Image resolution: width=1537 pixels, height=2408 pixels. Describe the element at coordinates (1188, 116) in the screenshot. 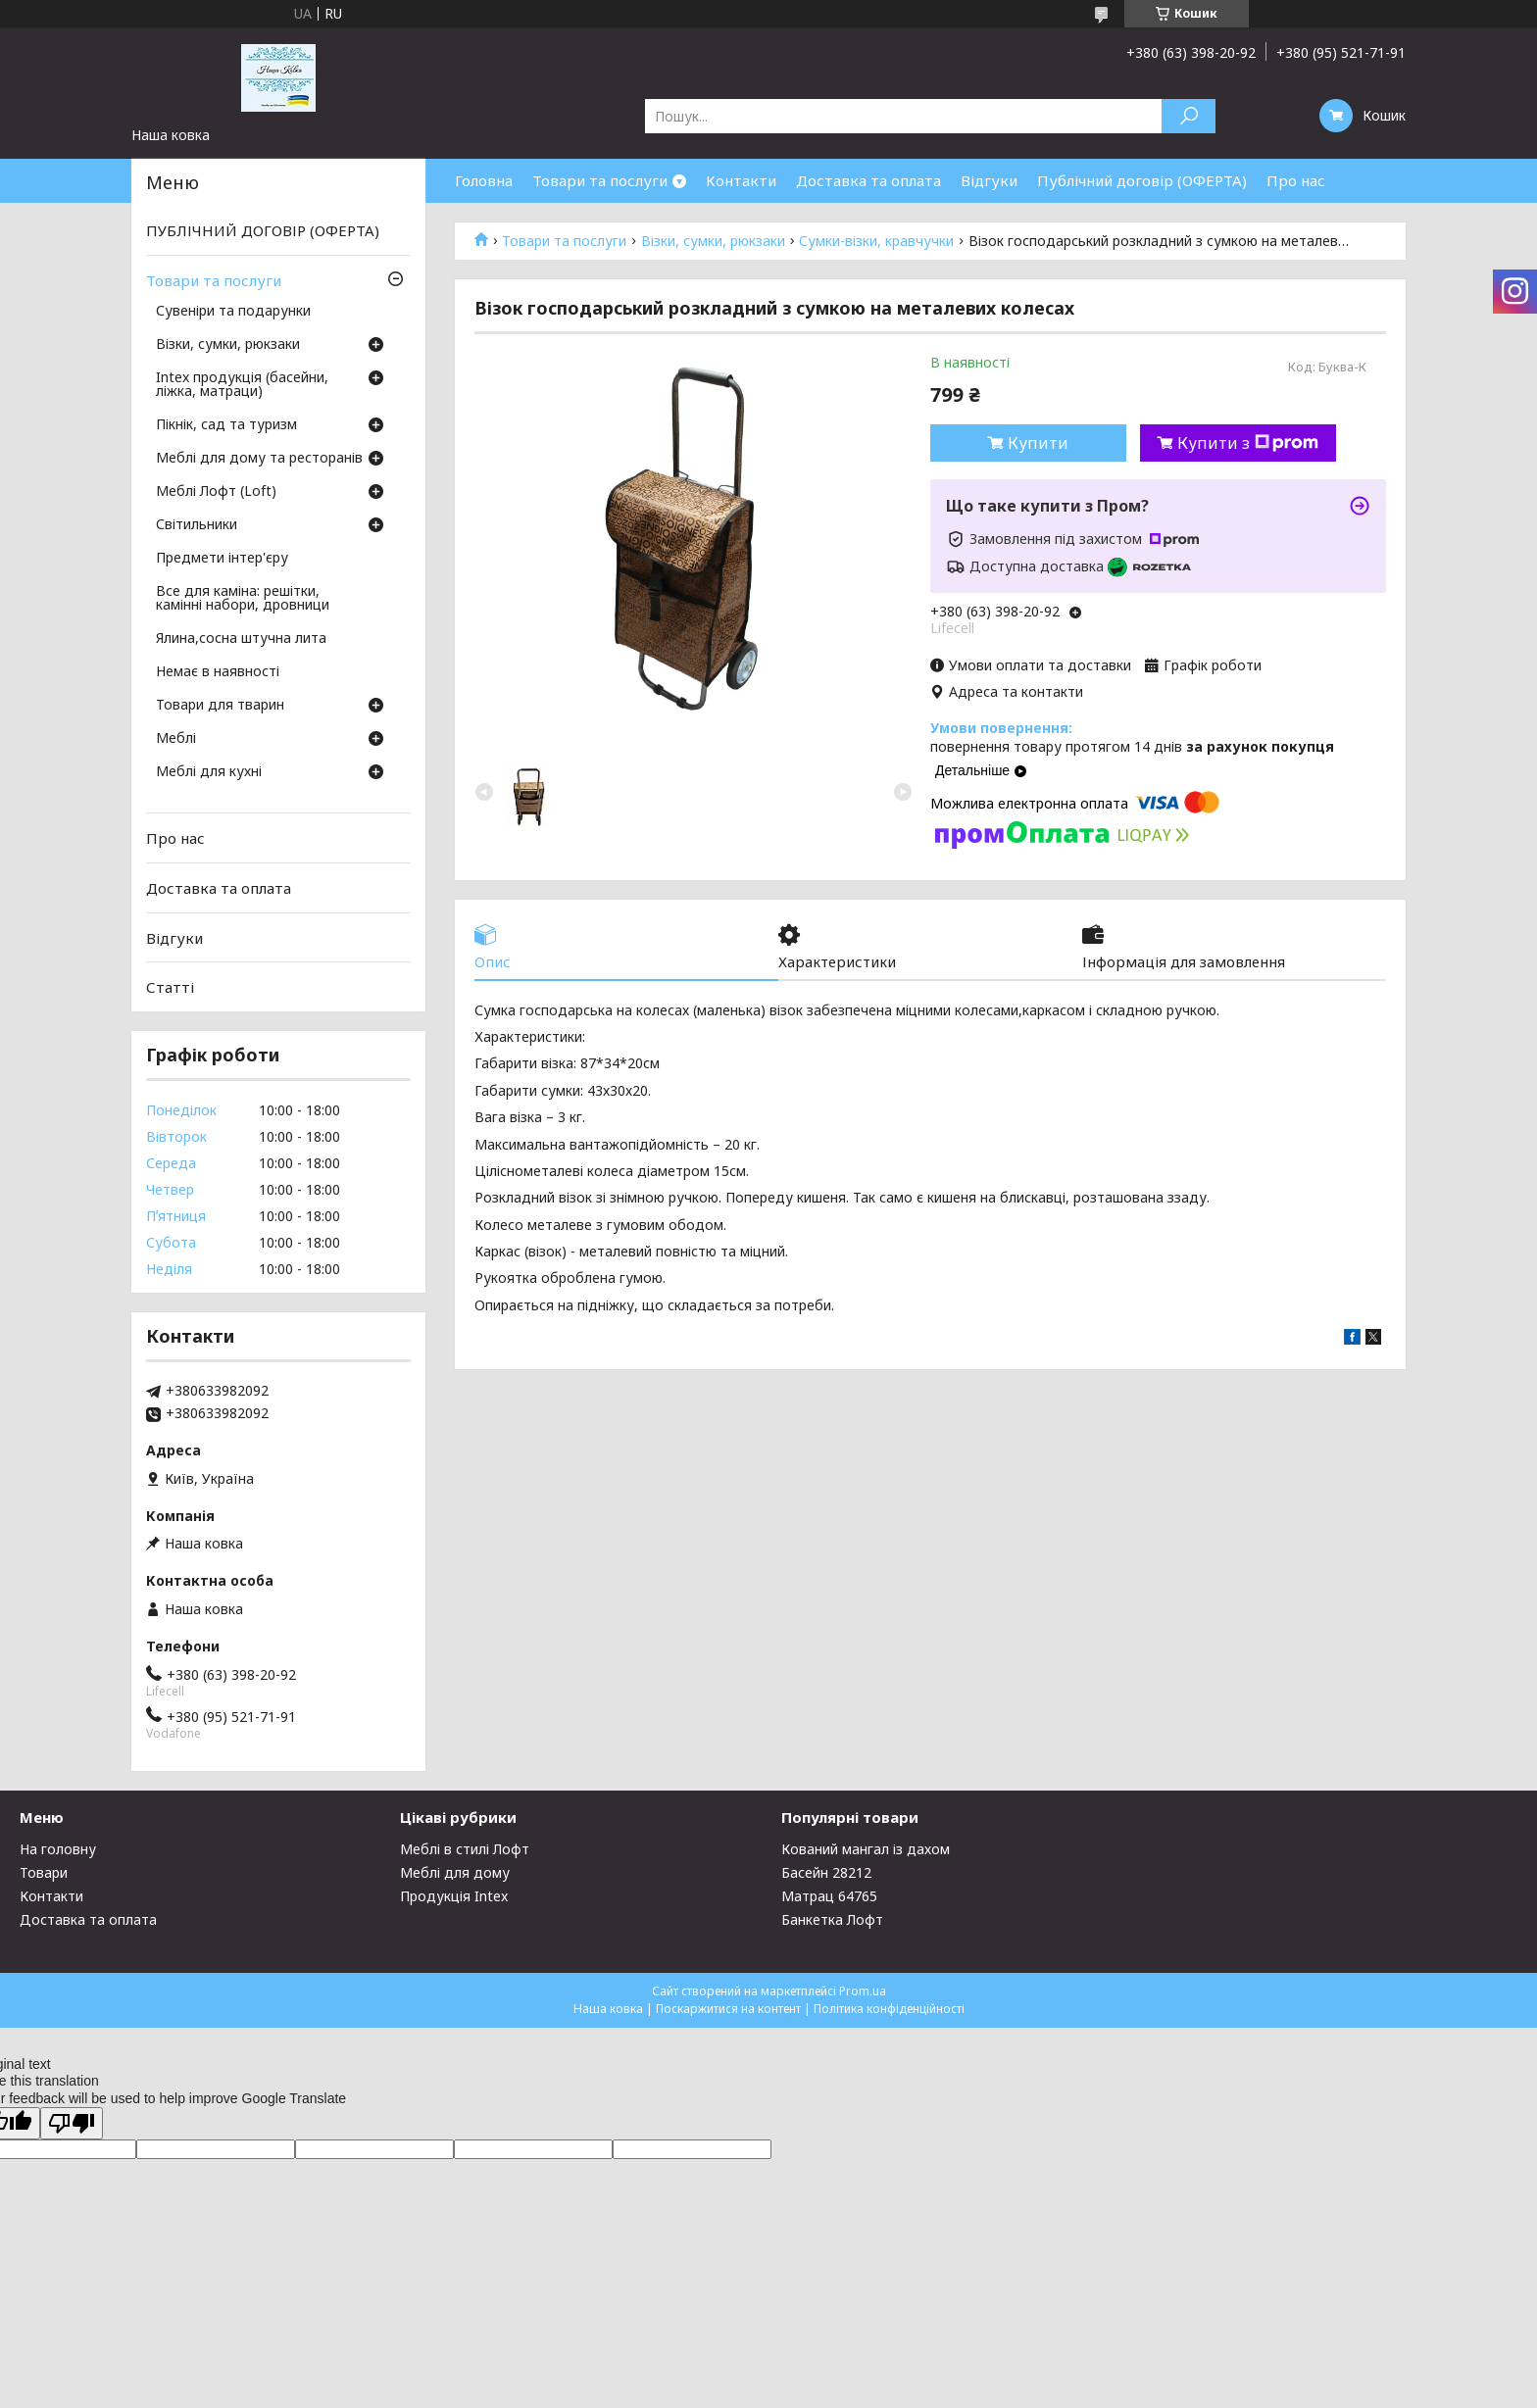

I see `[Шукати]` at that location.